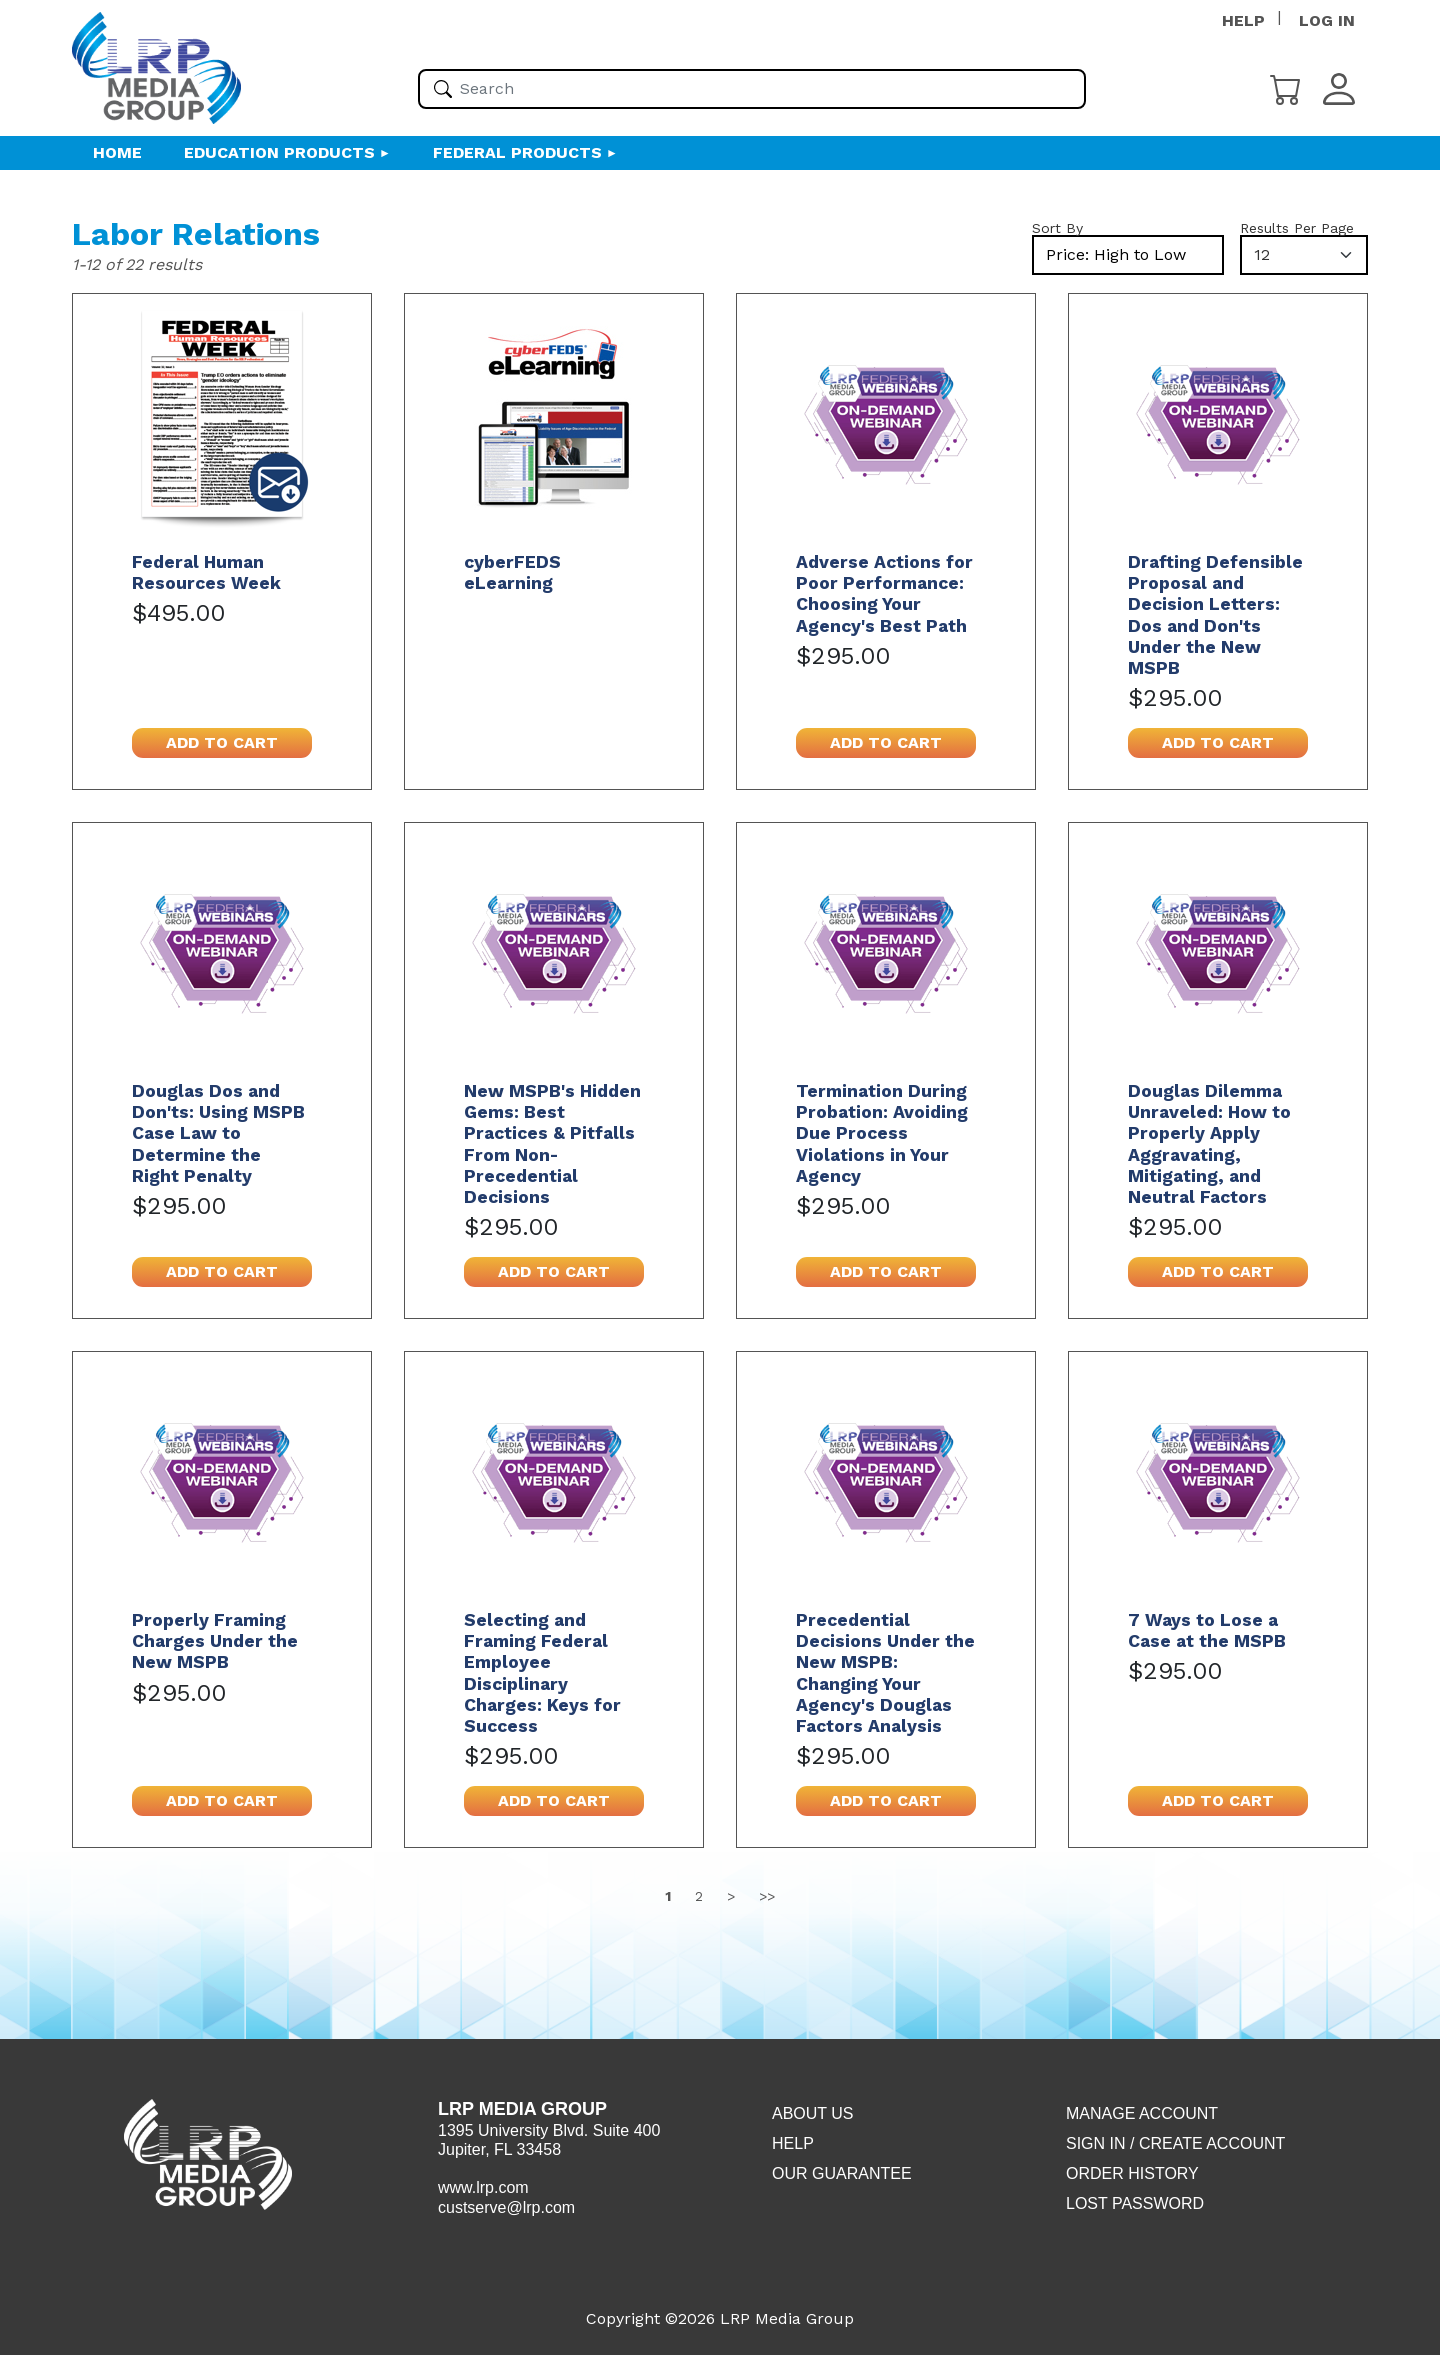 The image size is (1440, 2355). Describe the element at coordinates (542, 1673) in the screenshot. I see `Selecting and Framing Federal Employee Disciplinary Charges: Keys for Success` at that location.